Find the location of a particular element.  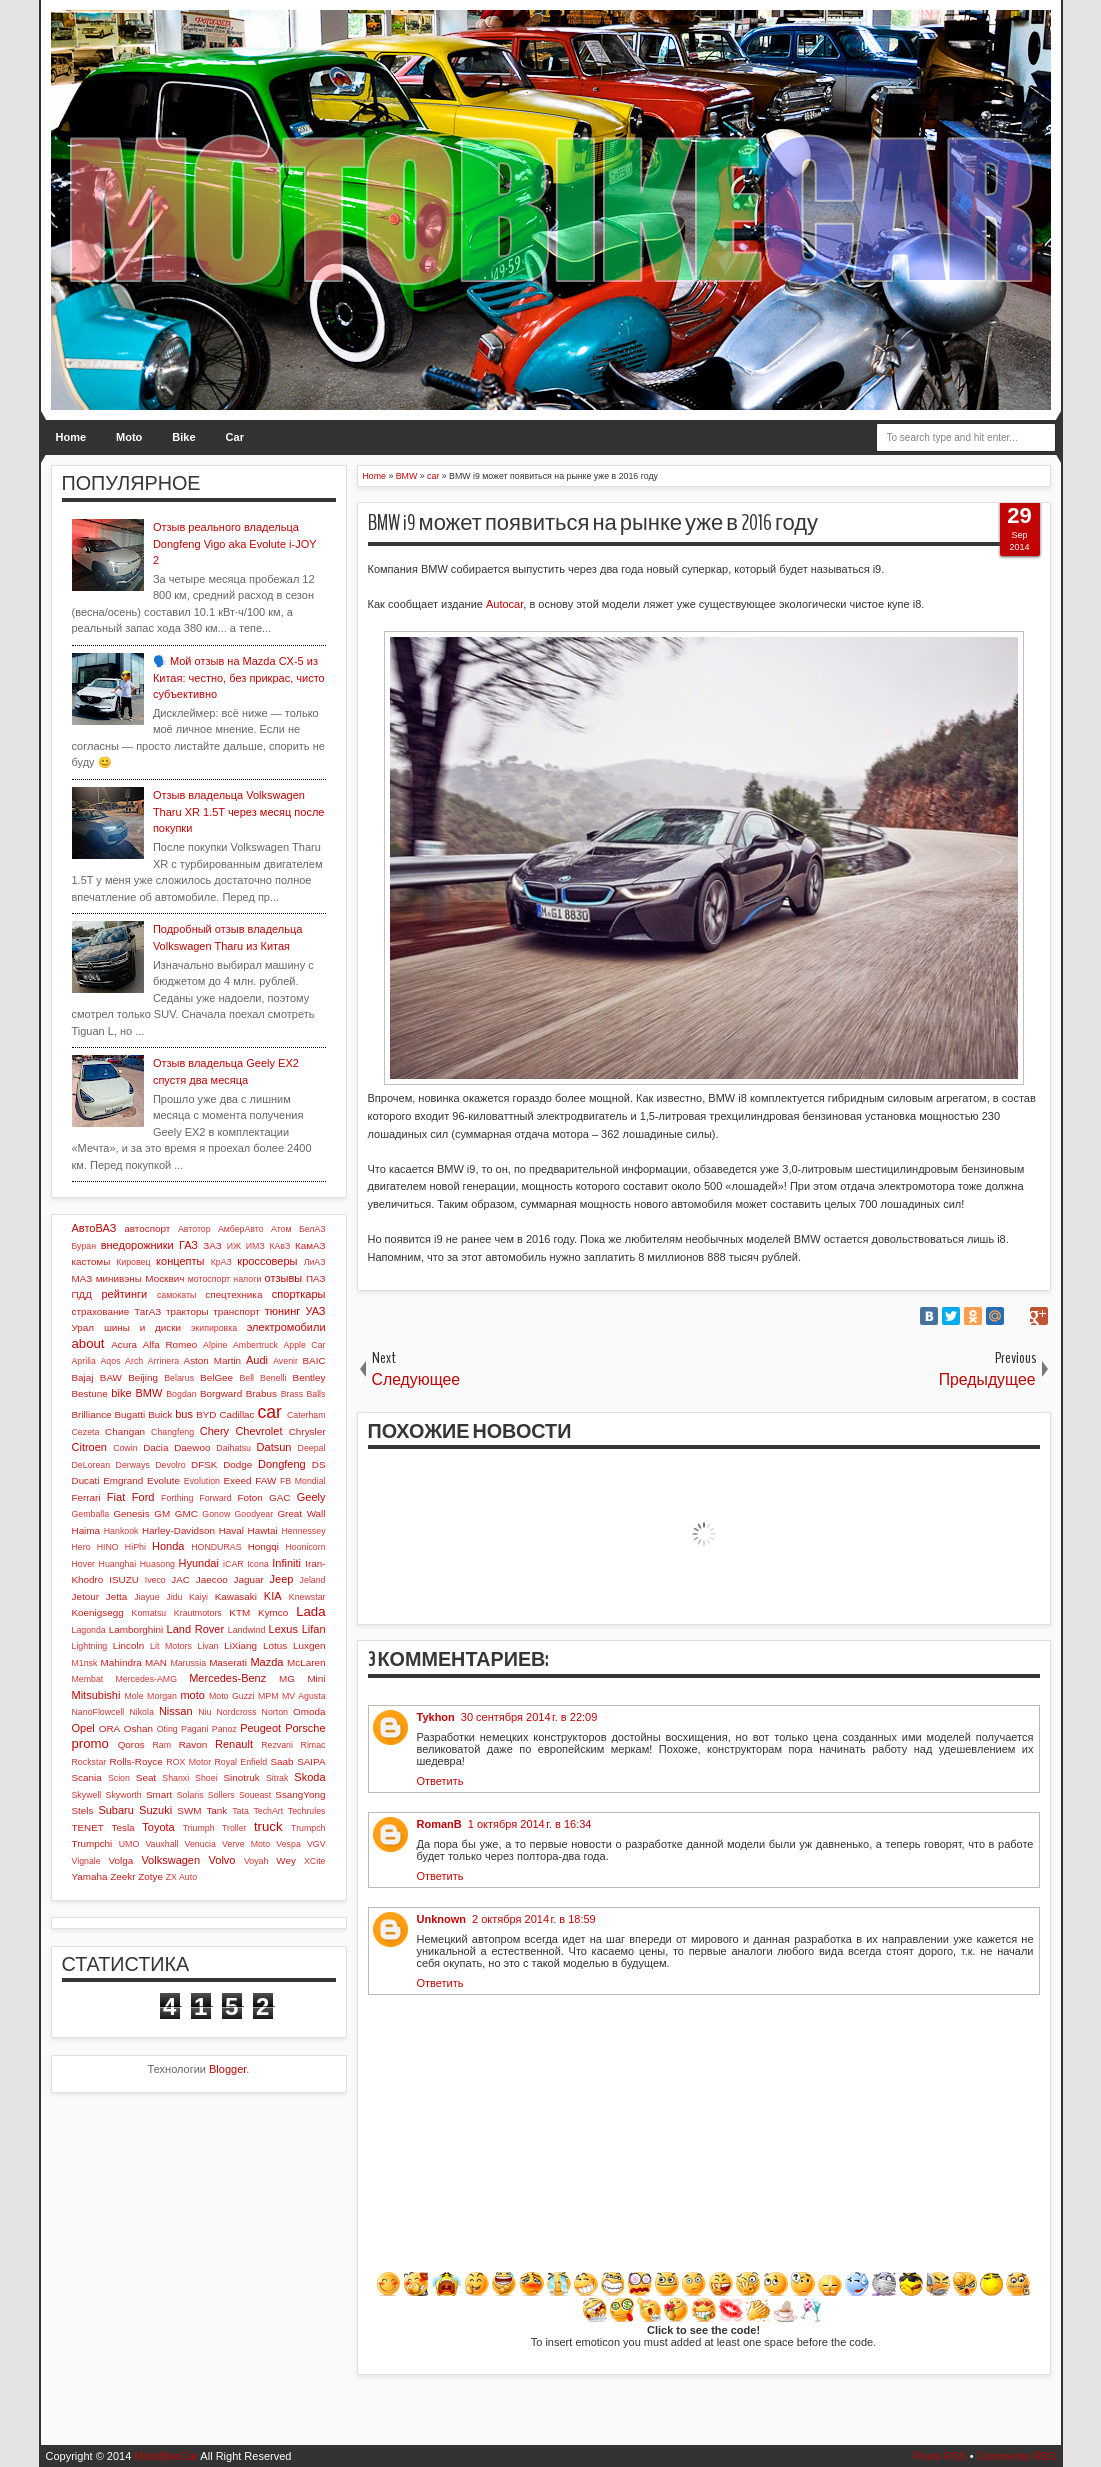

Lada is located at coordinates (310, 1611).